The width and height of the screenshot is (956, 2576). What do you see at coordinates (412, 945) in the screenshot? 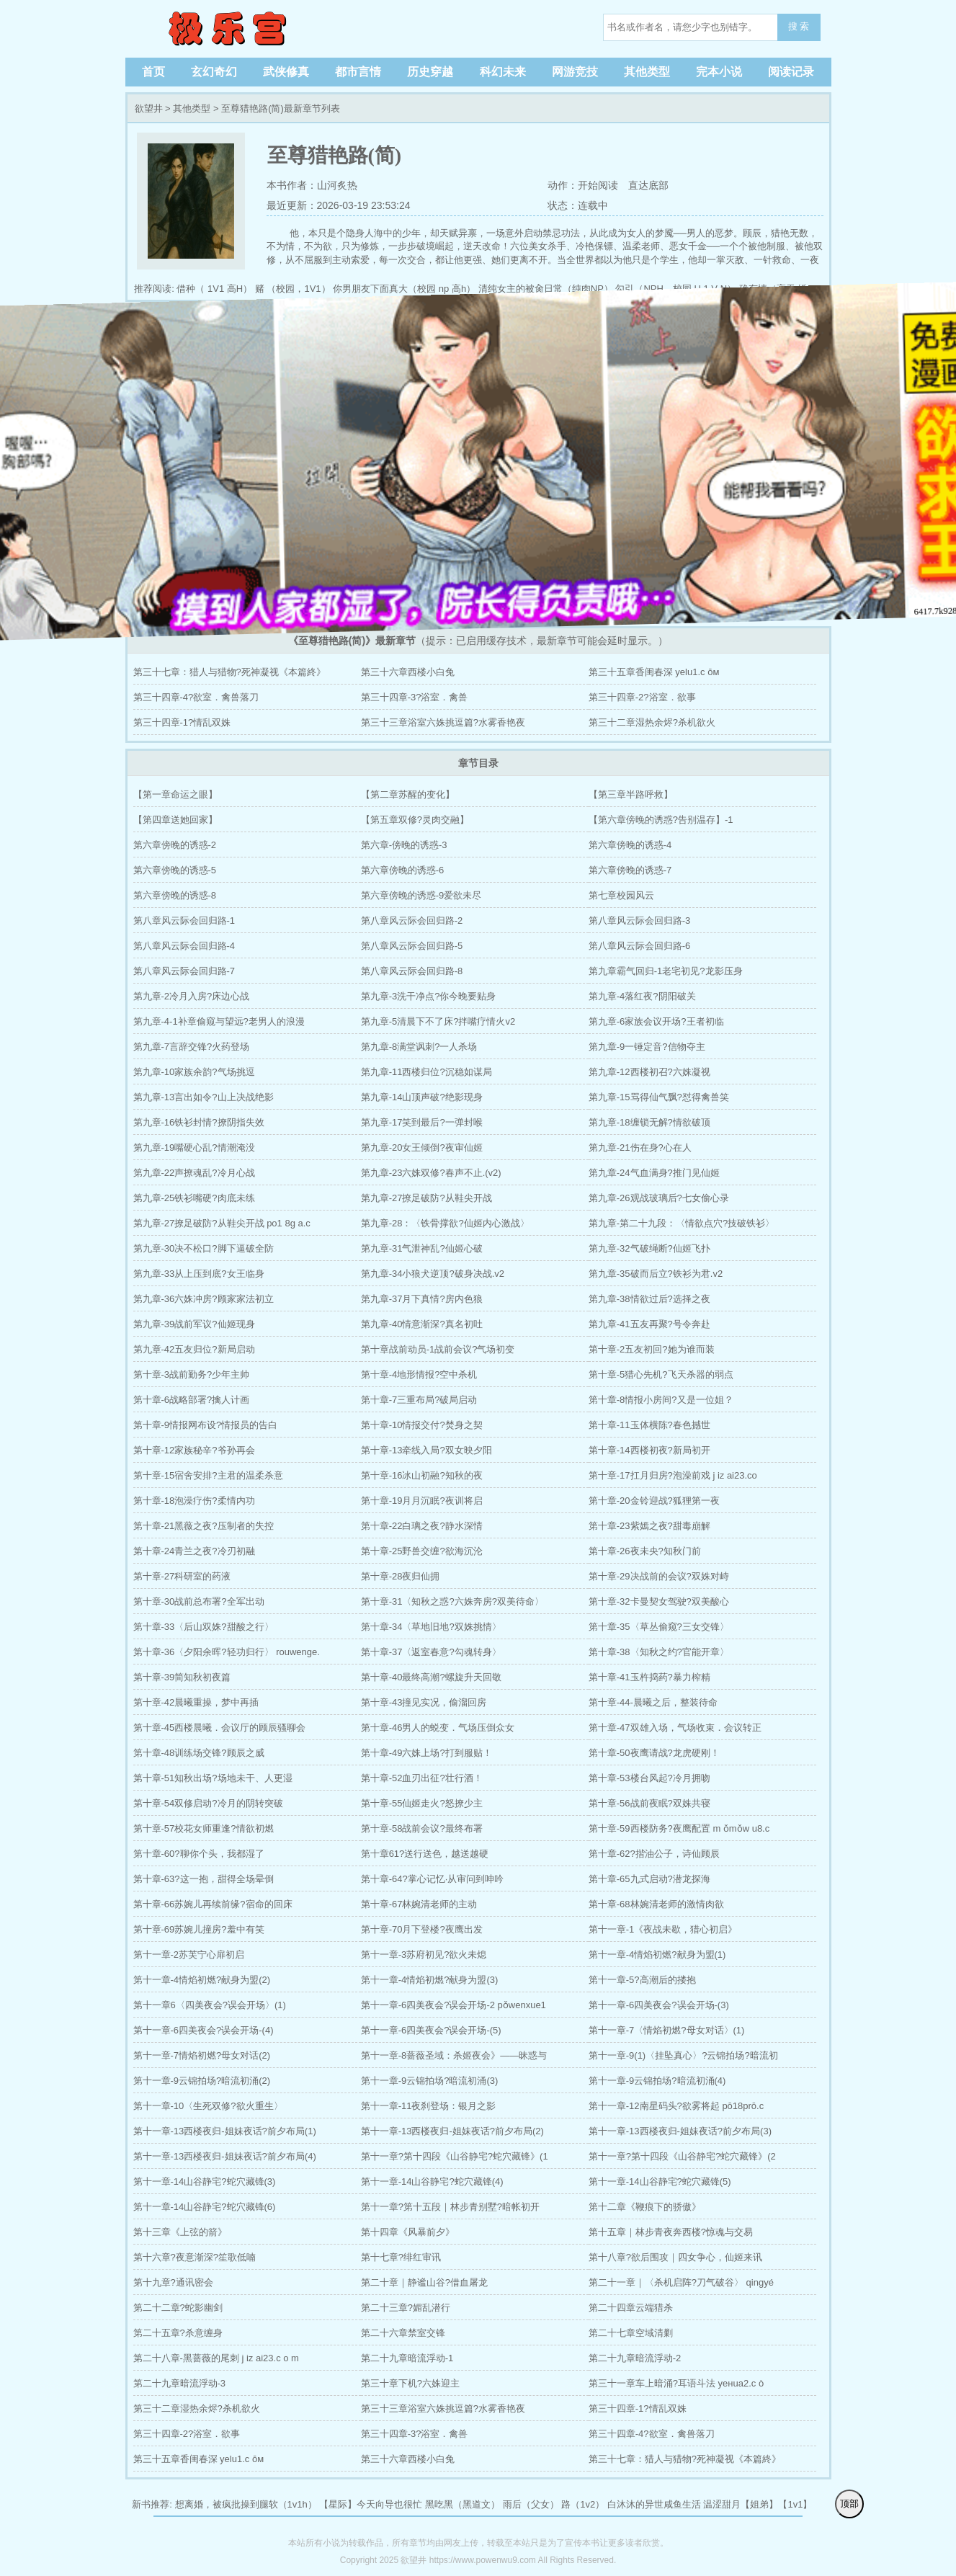
I see `第八章风云际会回归路-5` at bounding box center [412, 945].